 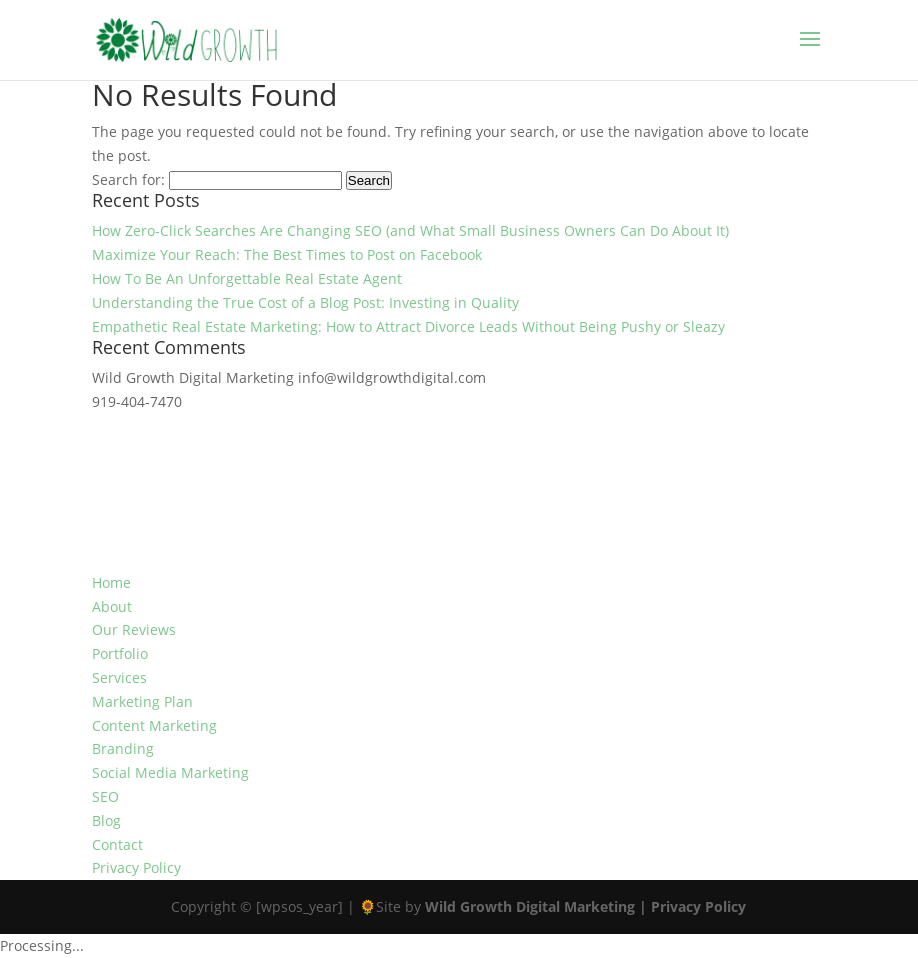 I want to click on Portfolio, so click(x=120, y=653).